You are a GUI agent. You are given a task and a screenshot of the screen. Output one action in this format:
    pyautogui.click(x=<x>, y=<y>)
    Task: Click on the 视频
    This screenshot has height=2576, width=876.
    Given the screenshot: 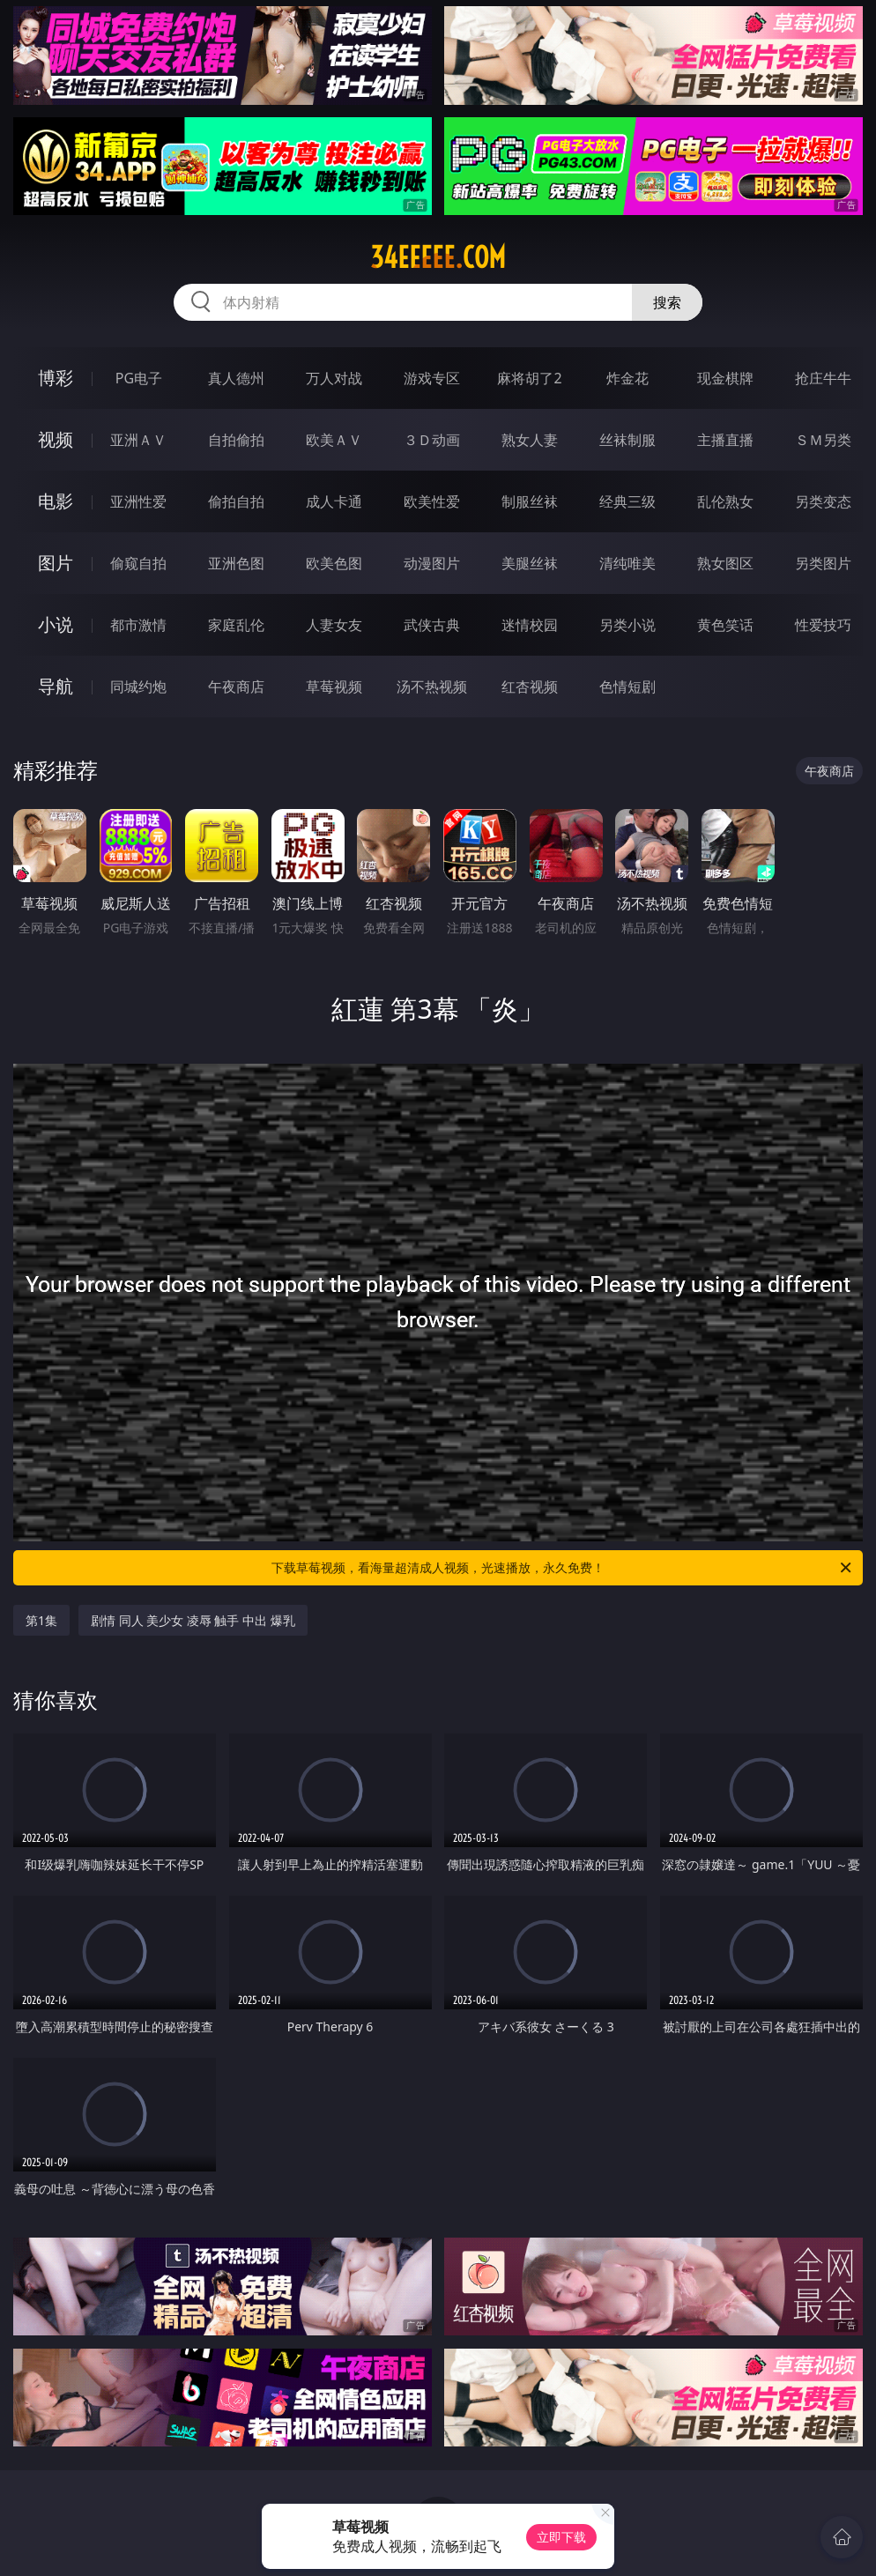 What is the action you would take?
    pyautogui.click(x=55, y=439)
    